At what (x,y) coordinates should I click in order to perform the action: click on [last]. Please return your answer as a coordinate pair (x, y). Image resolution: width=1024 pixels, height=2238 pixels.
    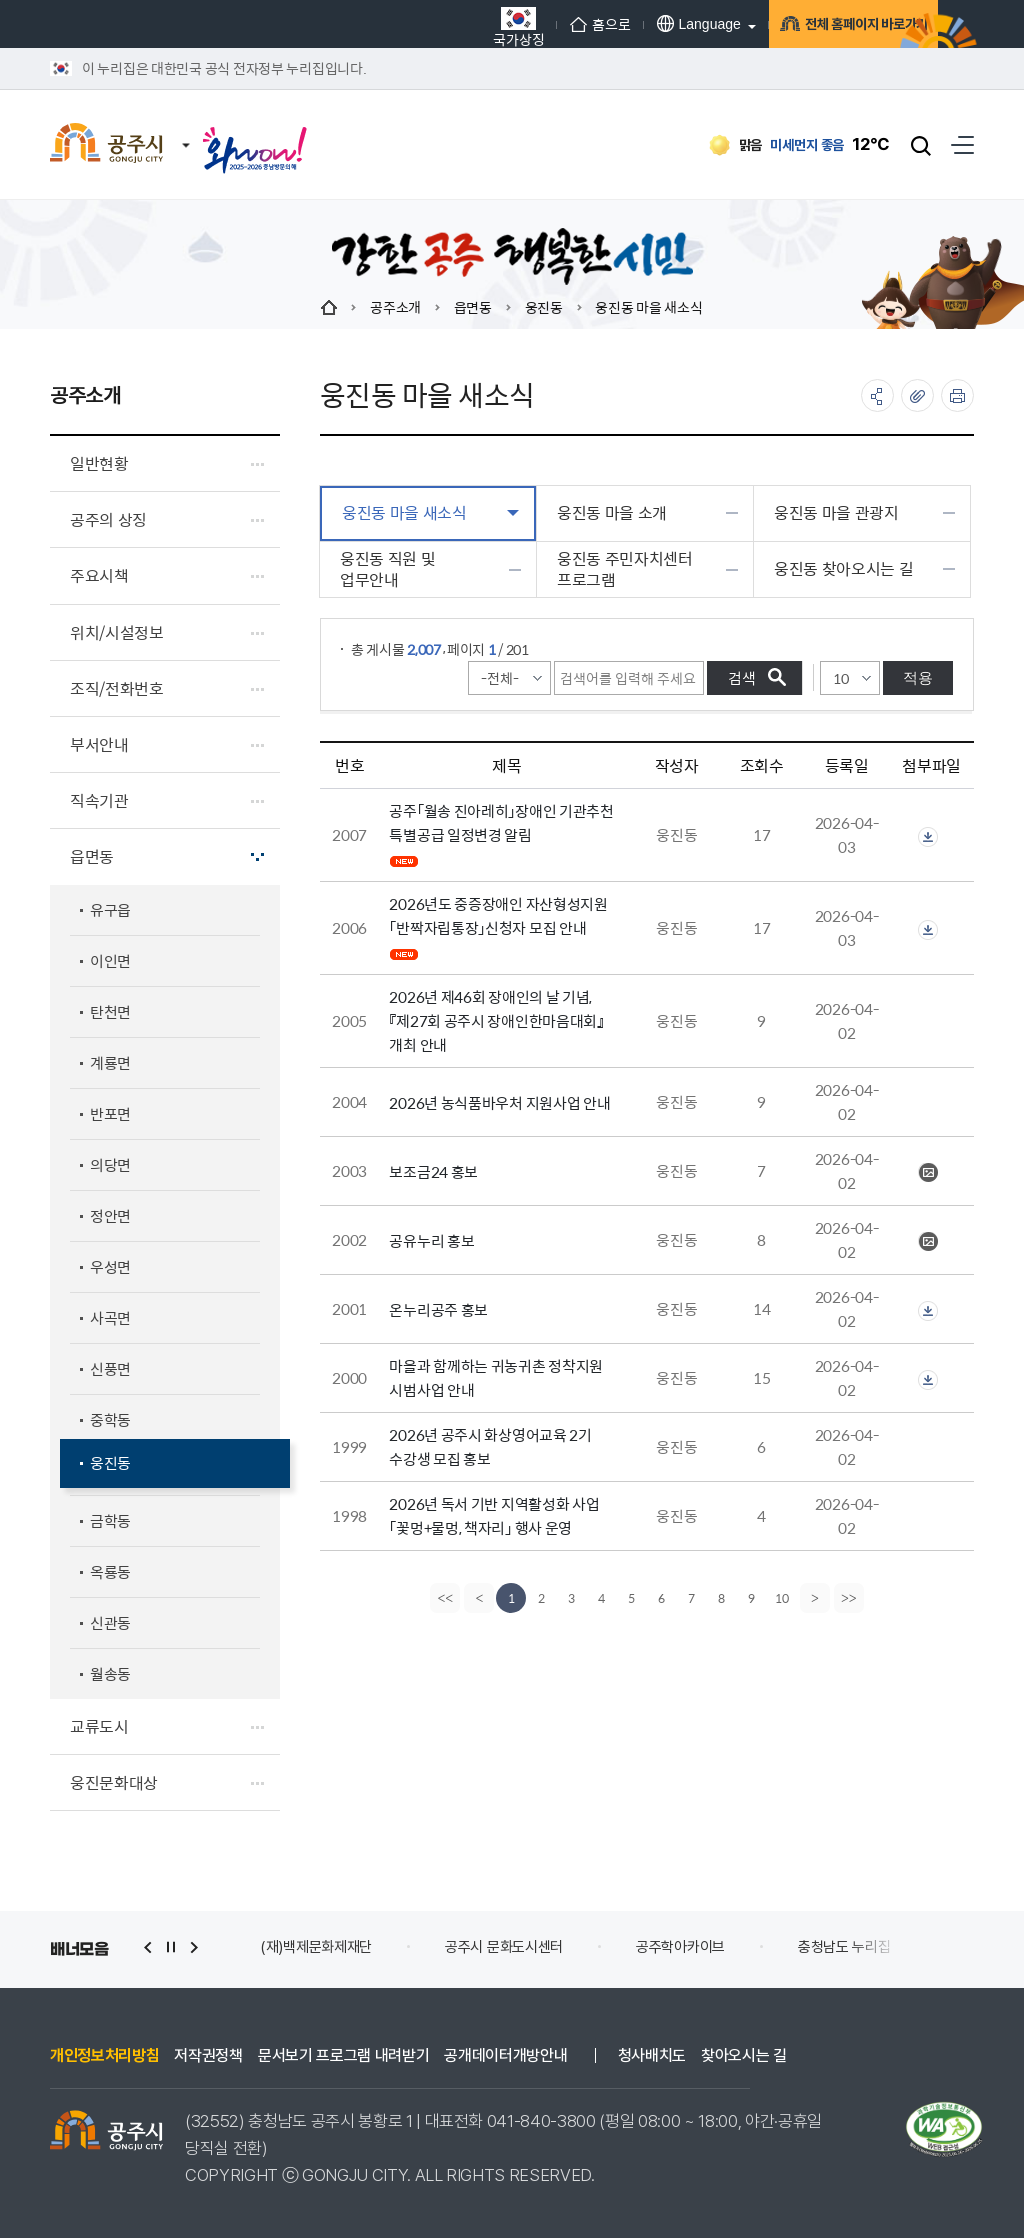
    Looking at the image, I should click on (851, 1598).